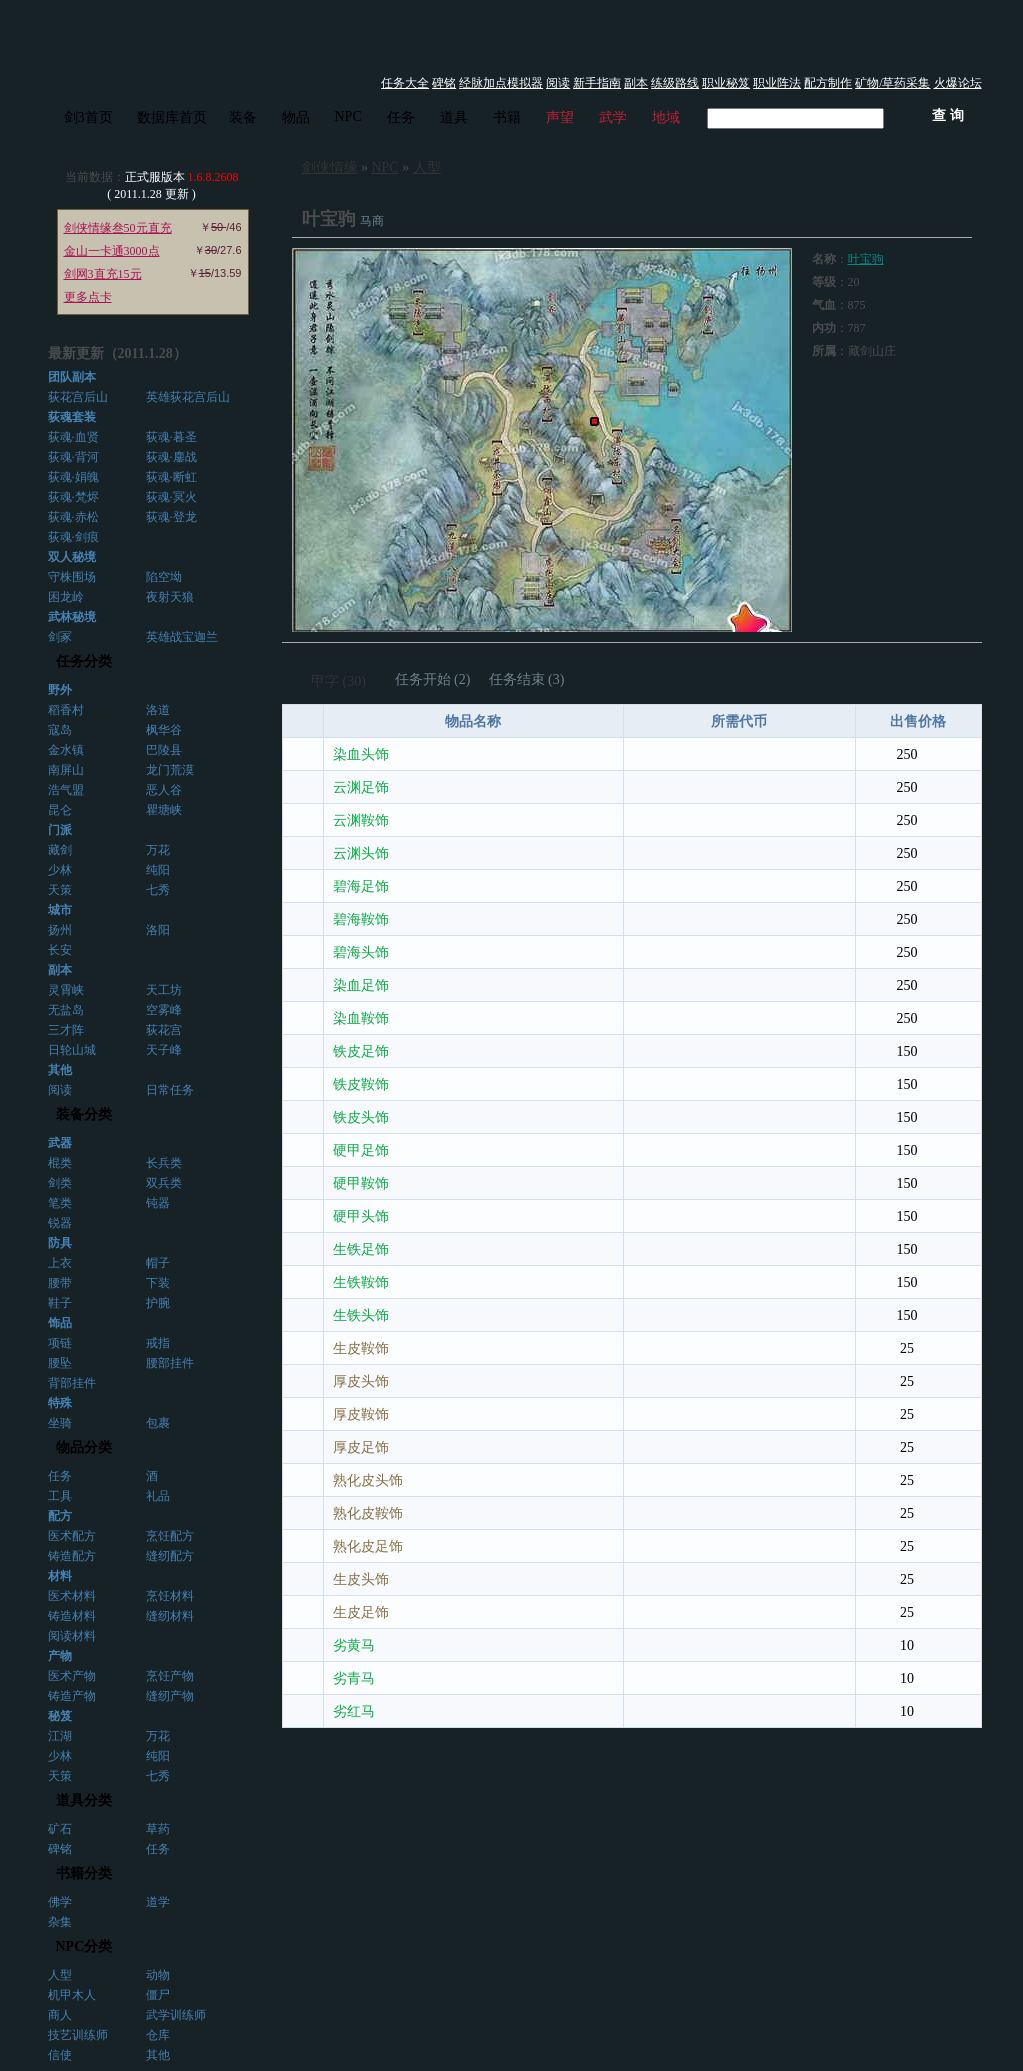 The height and width of the screenshot is (2071, 1023). I want to click on 洛阳, so click(158, 930).